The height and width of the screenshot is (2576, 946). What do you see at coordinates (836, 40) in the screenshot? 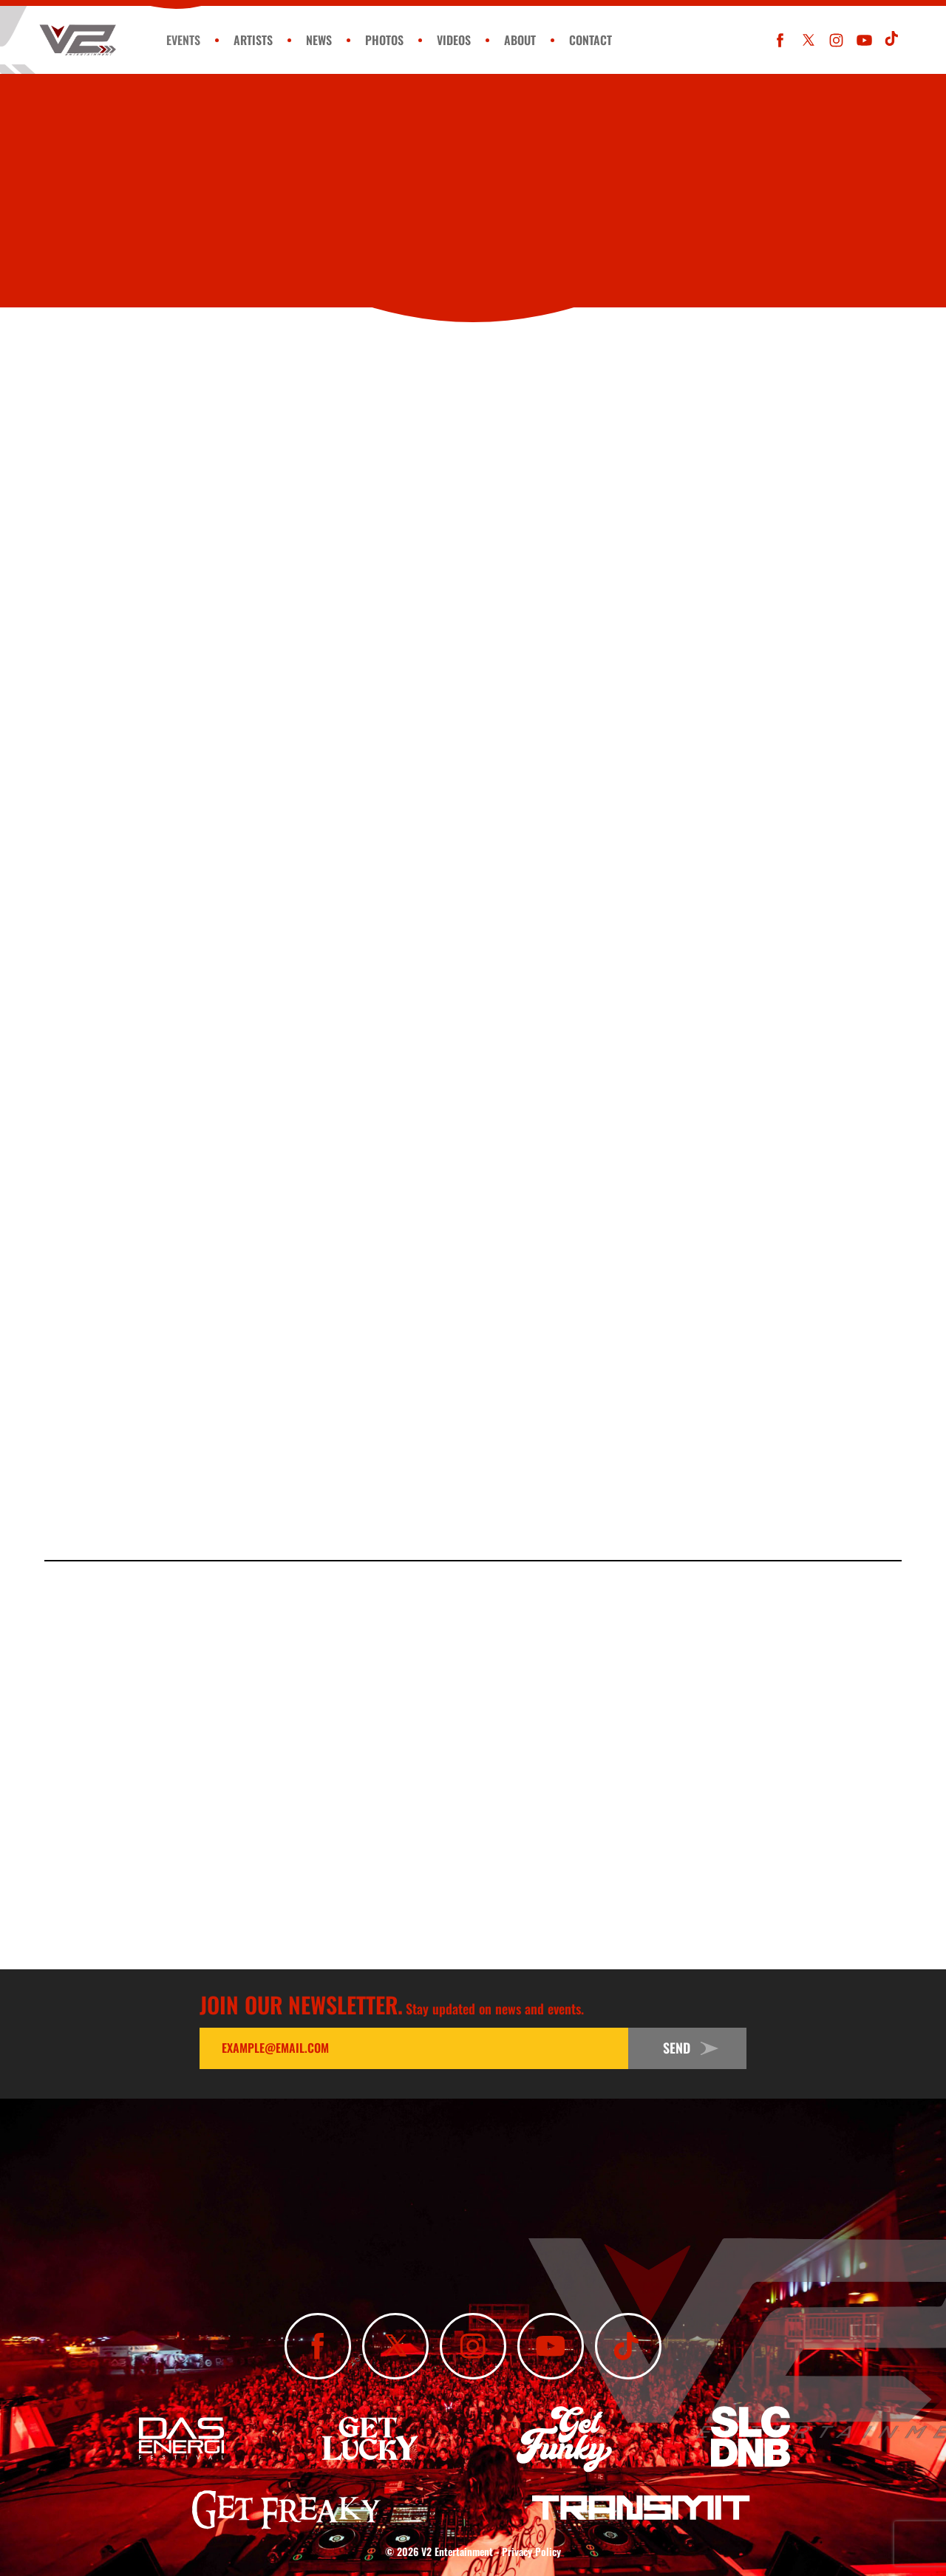
I see `[Follow Us On Instagram]` at bounding box center [836, 40].